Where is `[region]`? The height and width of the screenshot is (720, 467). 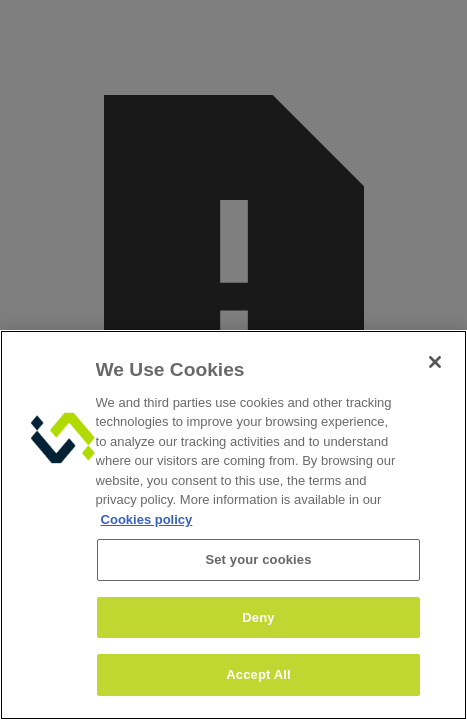 [region] is located at coordinates (233, 525).